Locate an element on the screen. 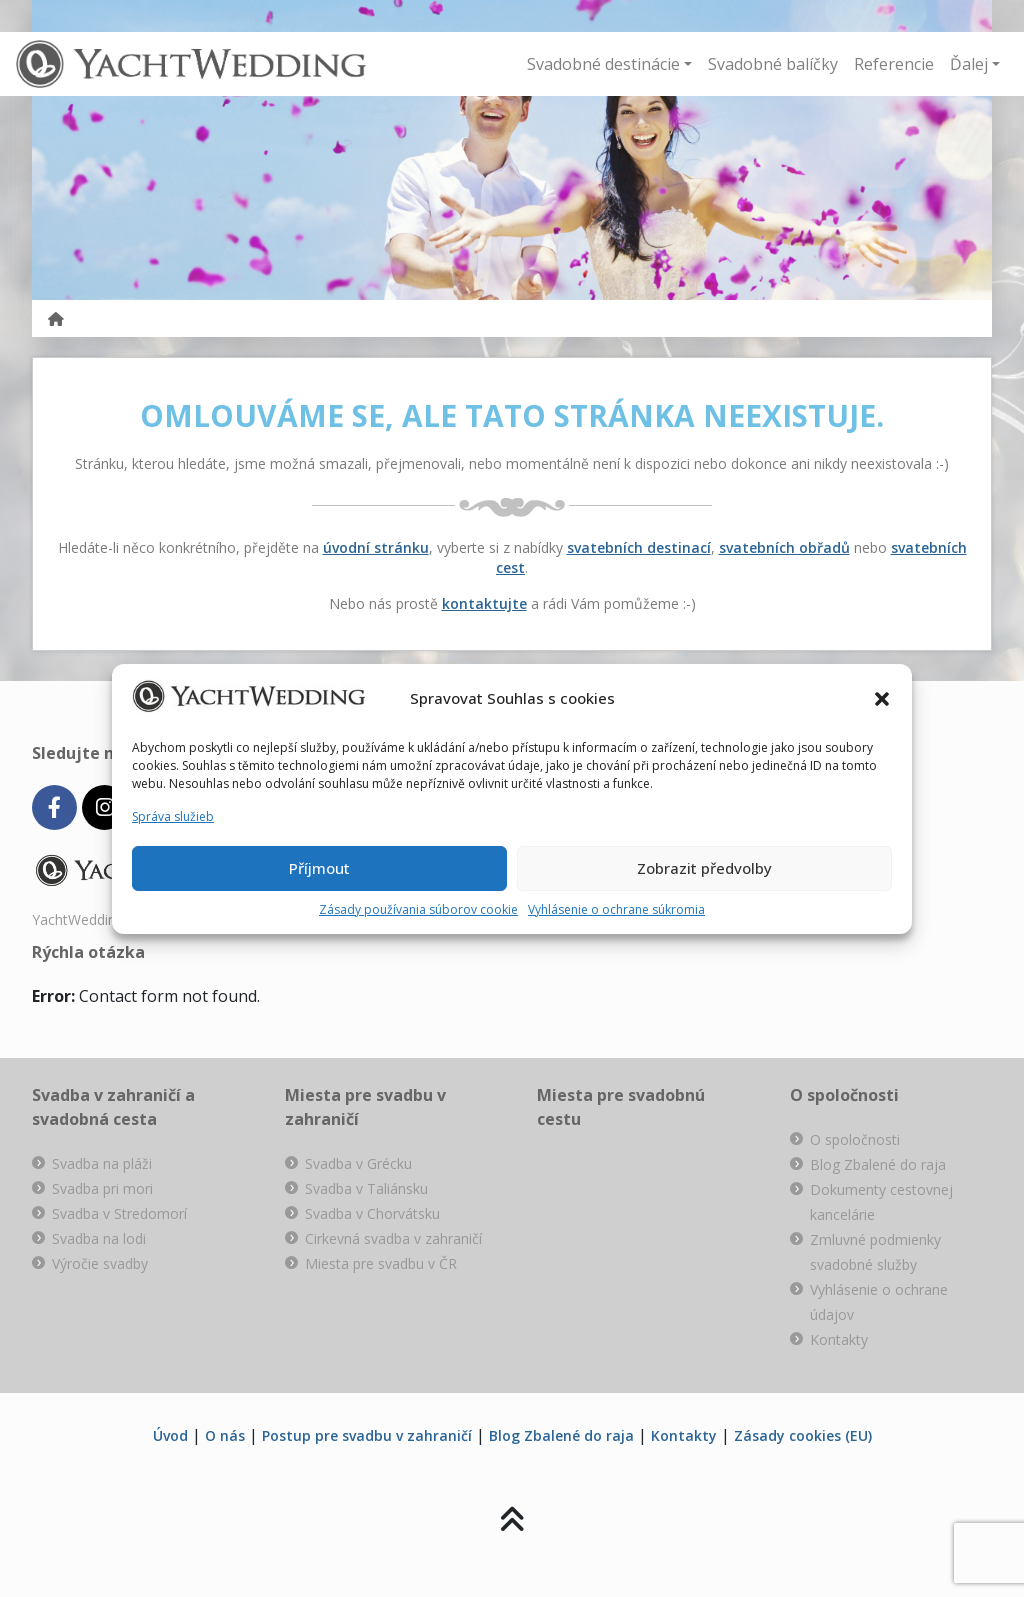  Miesta pre svadbu v ČR is located at coordinates (381, 1263).